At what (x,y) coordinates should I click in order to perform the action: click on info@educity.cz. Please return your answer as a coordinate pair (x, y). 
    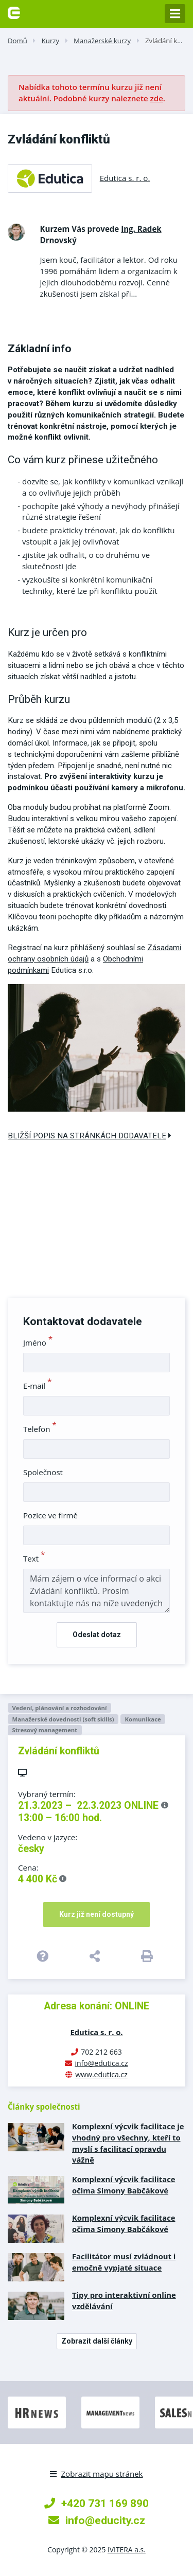
    Looking at the image, I should click on (96, 2520).